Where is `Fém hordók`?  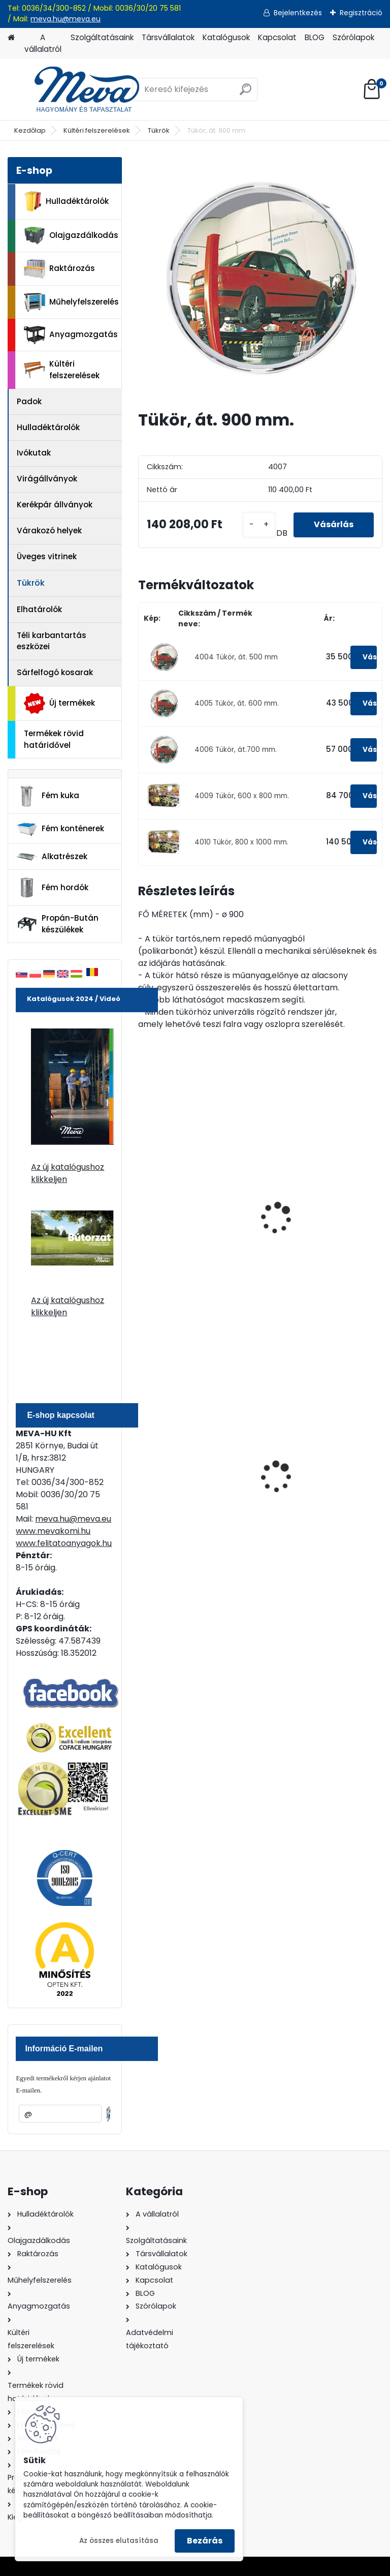
Fém hordók is located at coordinates (52, 887).